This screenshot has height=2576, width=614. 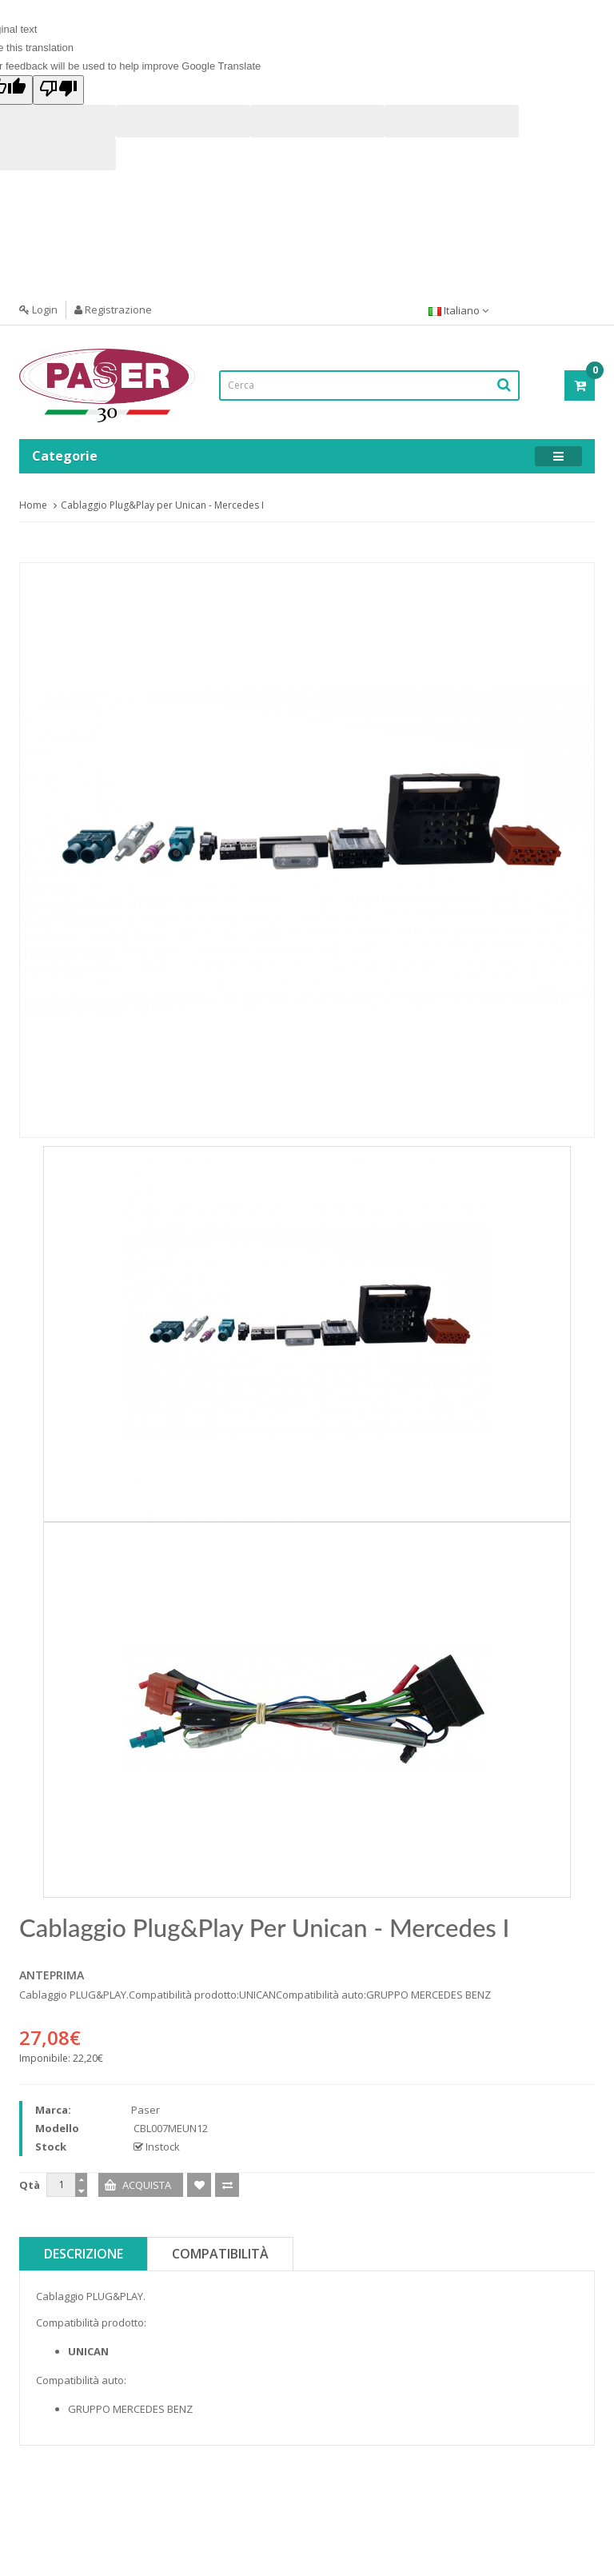 I want to click on Paser, so click(x=145, y=2110).